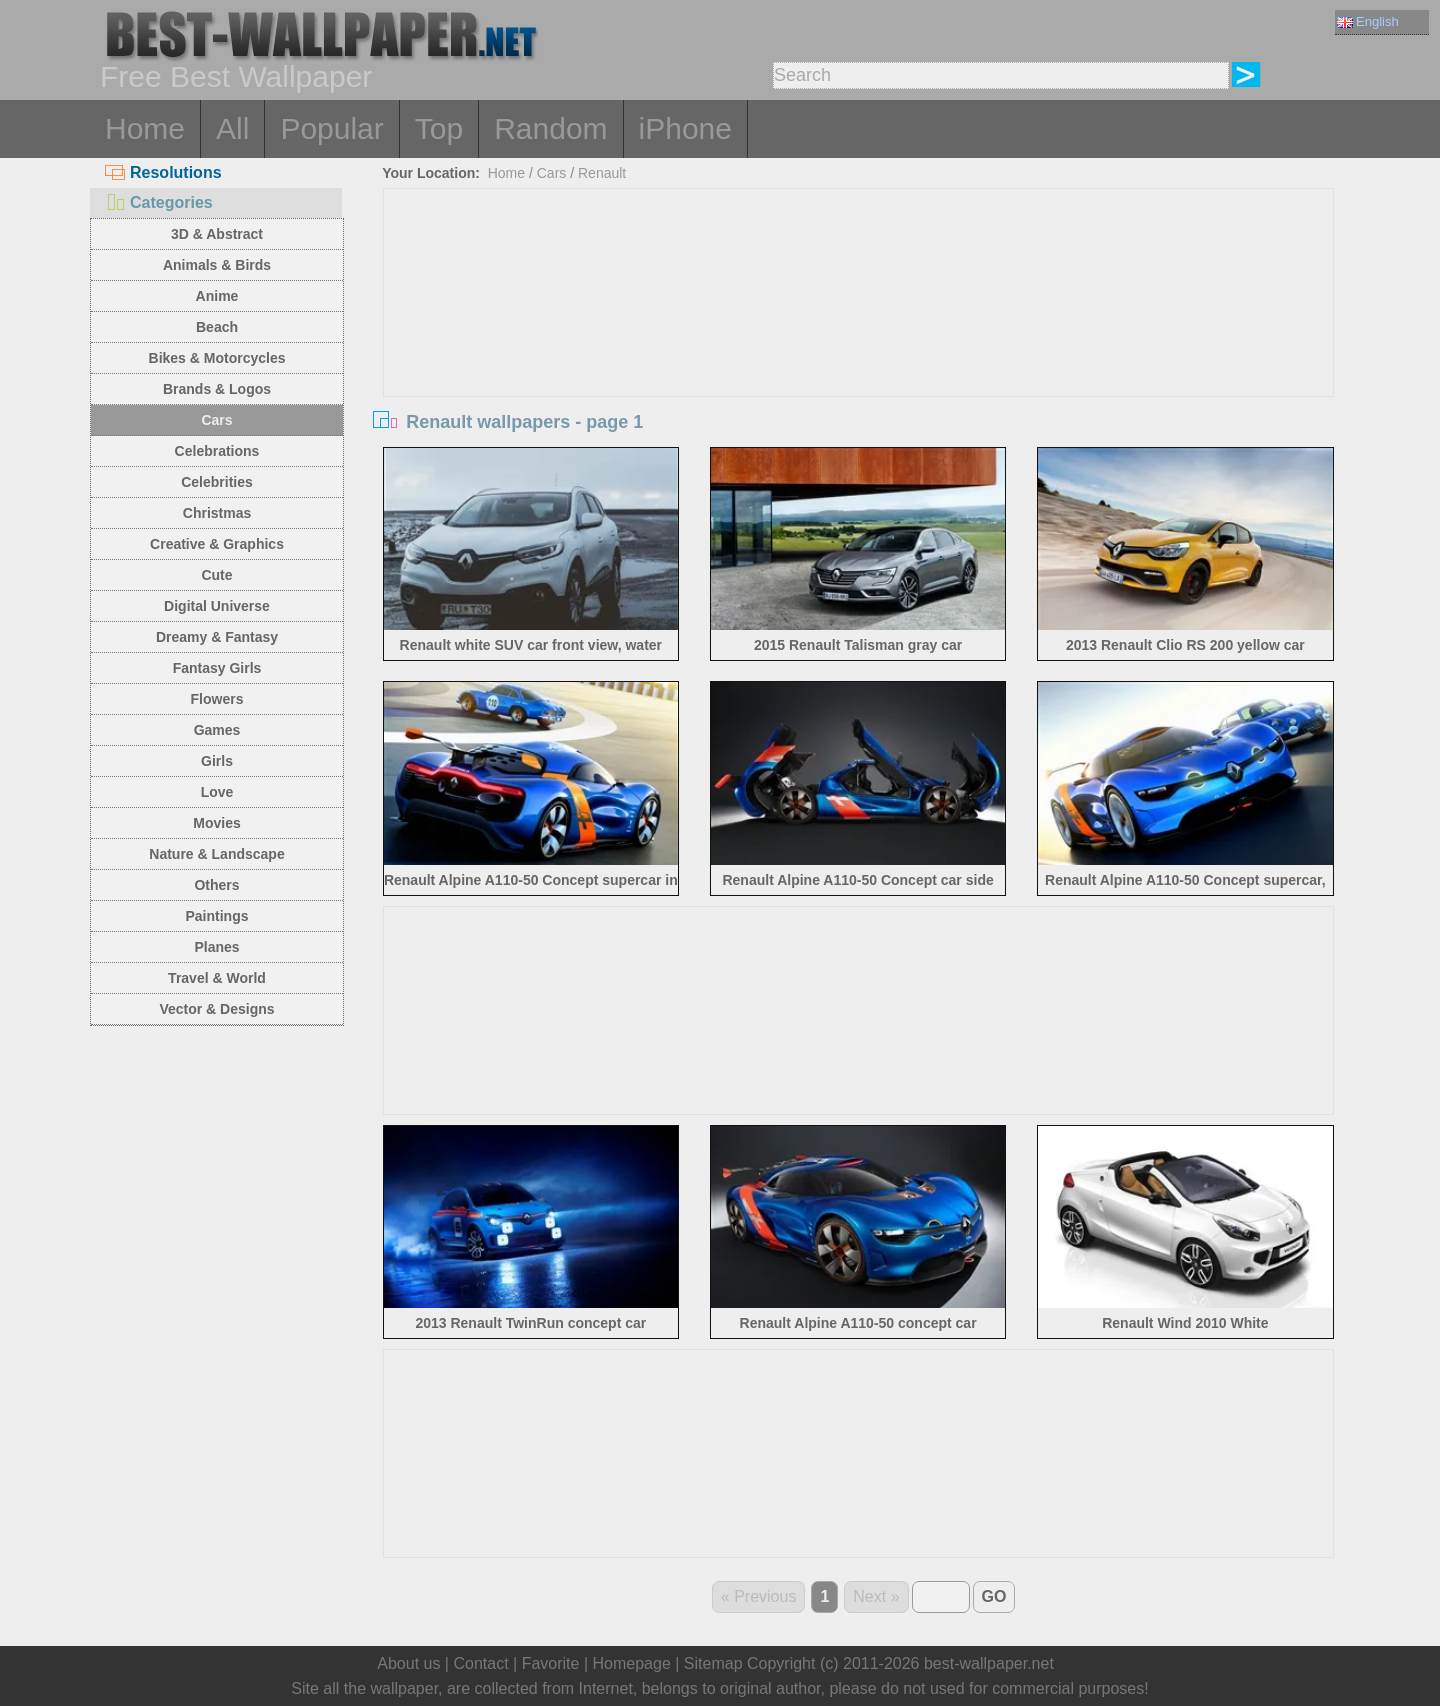 The image size is (1440, 1706). I want to click on Favorite, so click(551, 1663).